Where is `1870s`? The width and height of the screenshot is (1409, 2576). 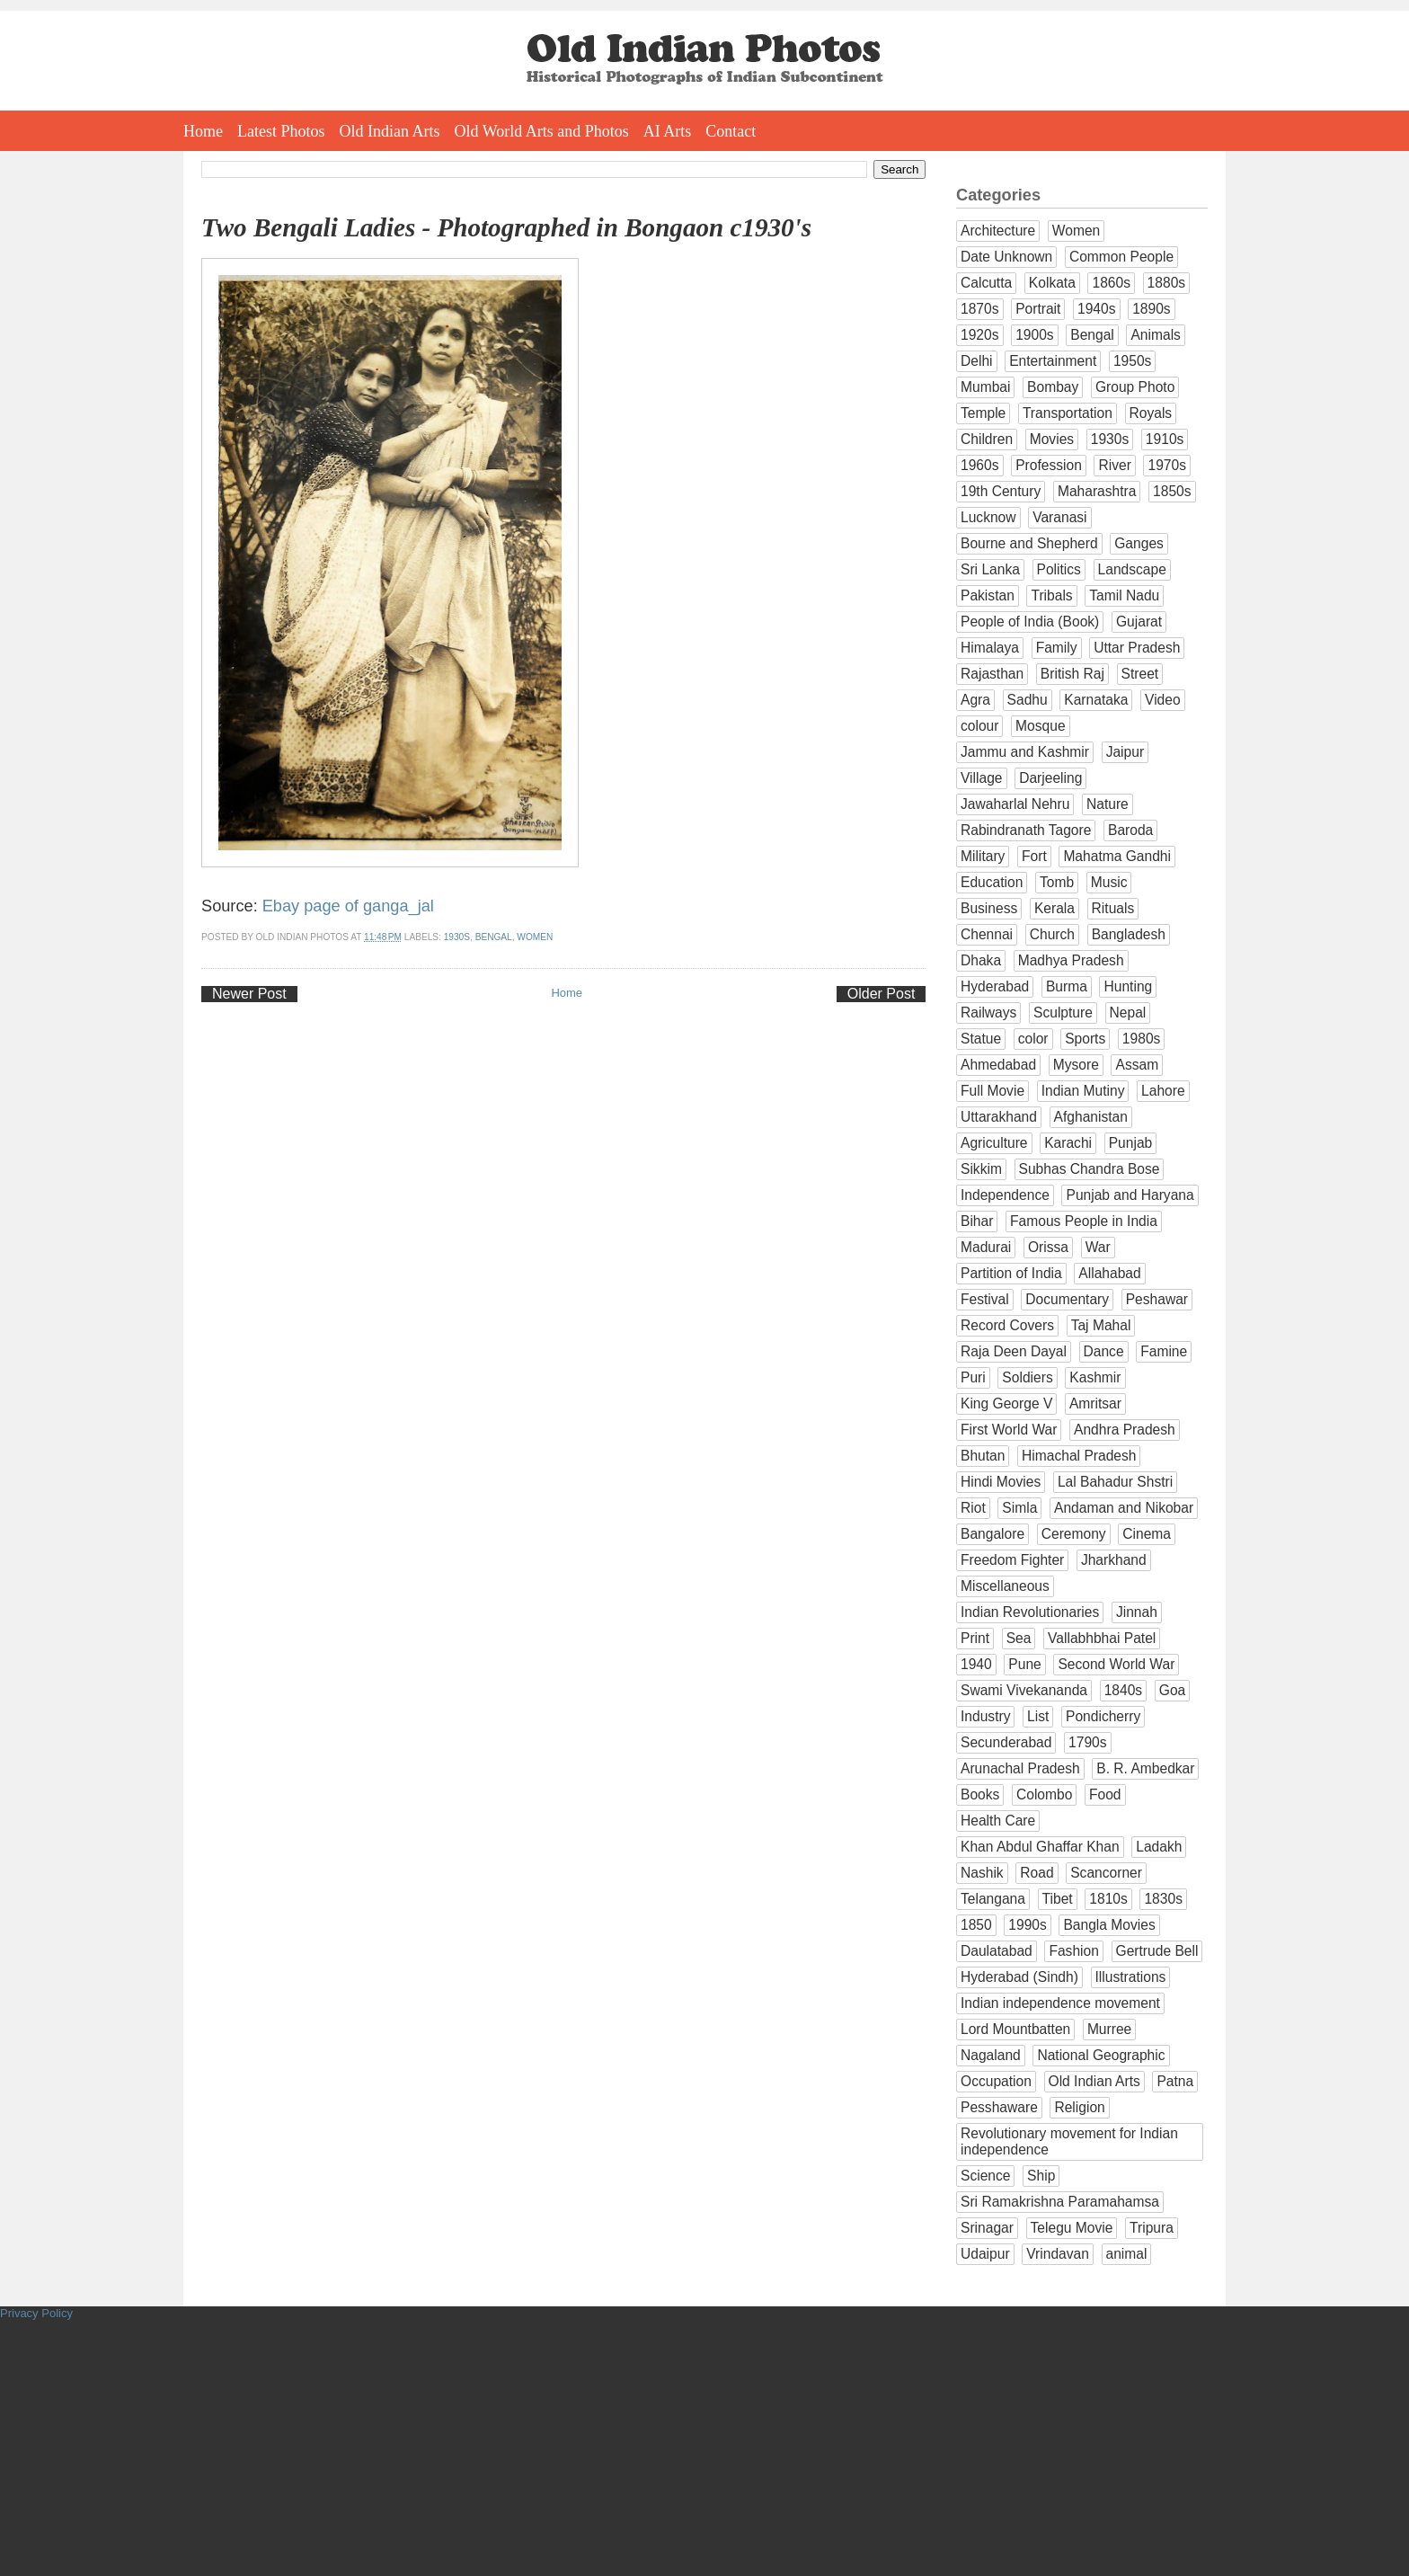 1870s is located at coordinates (980, 308).